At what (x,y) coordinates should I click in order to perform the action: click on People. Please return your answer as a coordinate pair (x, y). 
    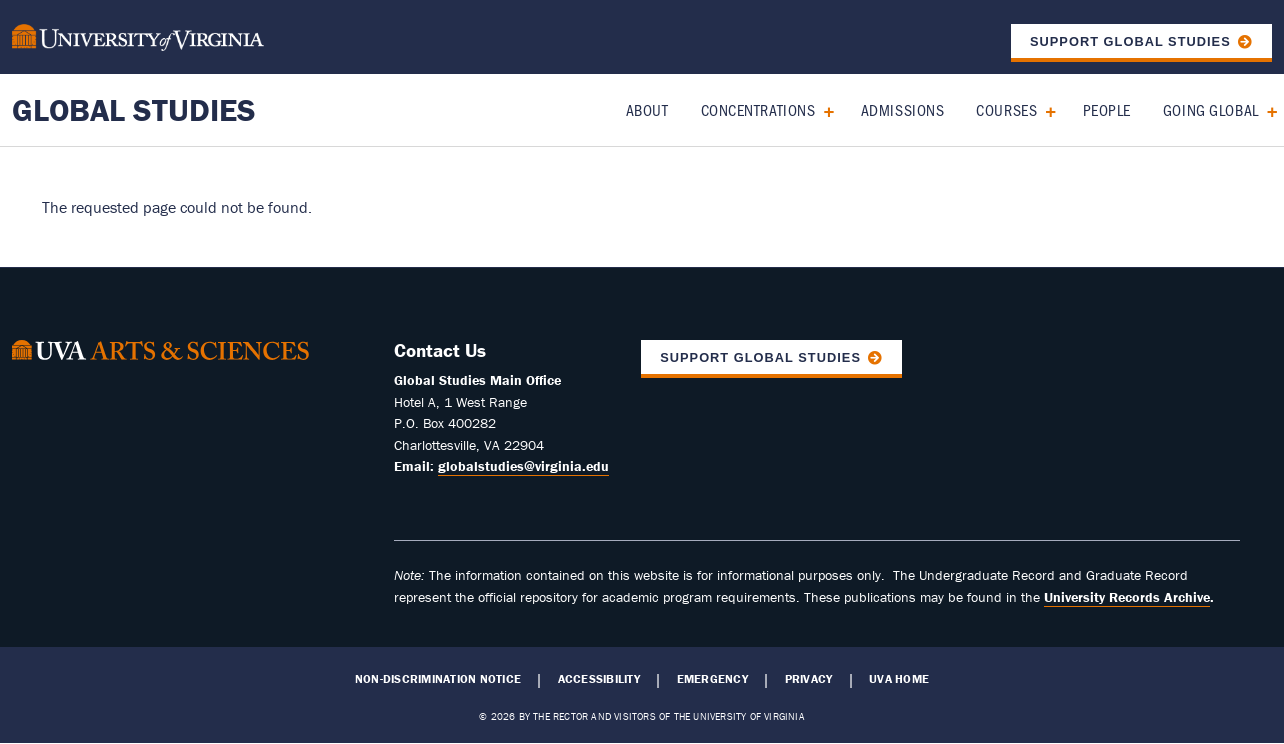
    Looking at the image, I should click on (1107, 109).